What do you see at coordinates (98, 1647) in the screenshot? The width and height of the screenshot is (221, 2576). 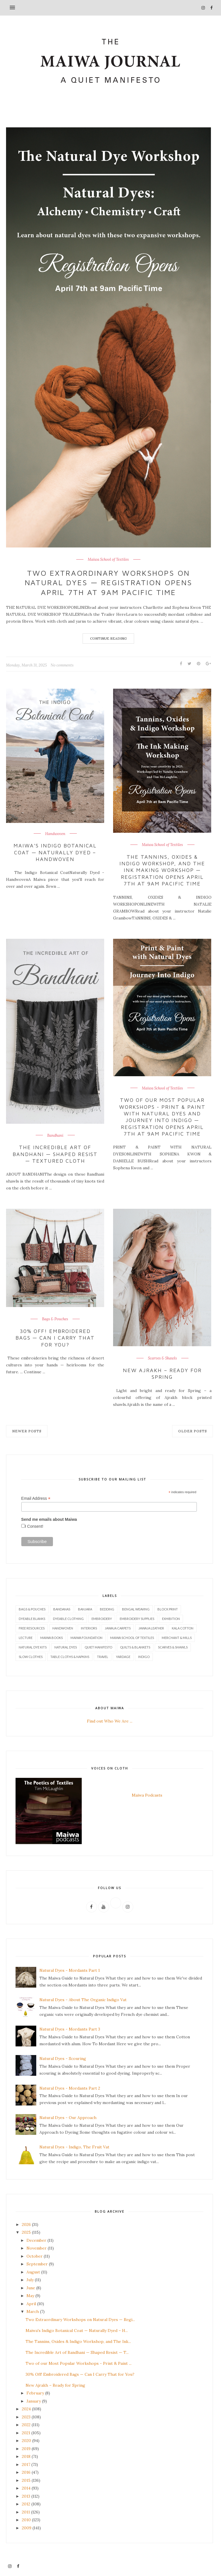 I see `Quiet Manifesto` at bounding box center [98, 1647].